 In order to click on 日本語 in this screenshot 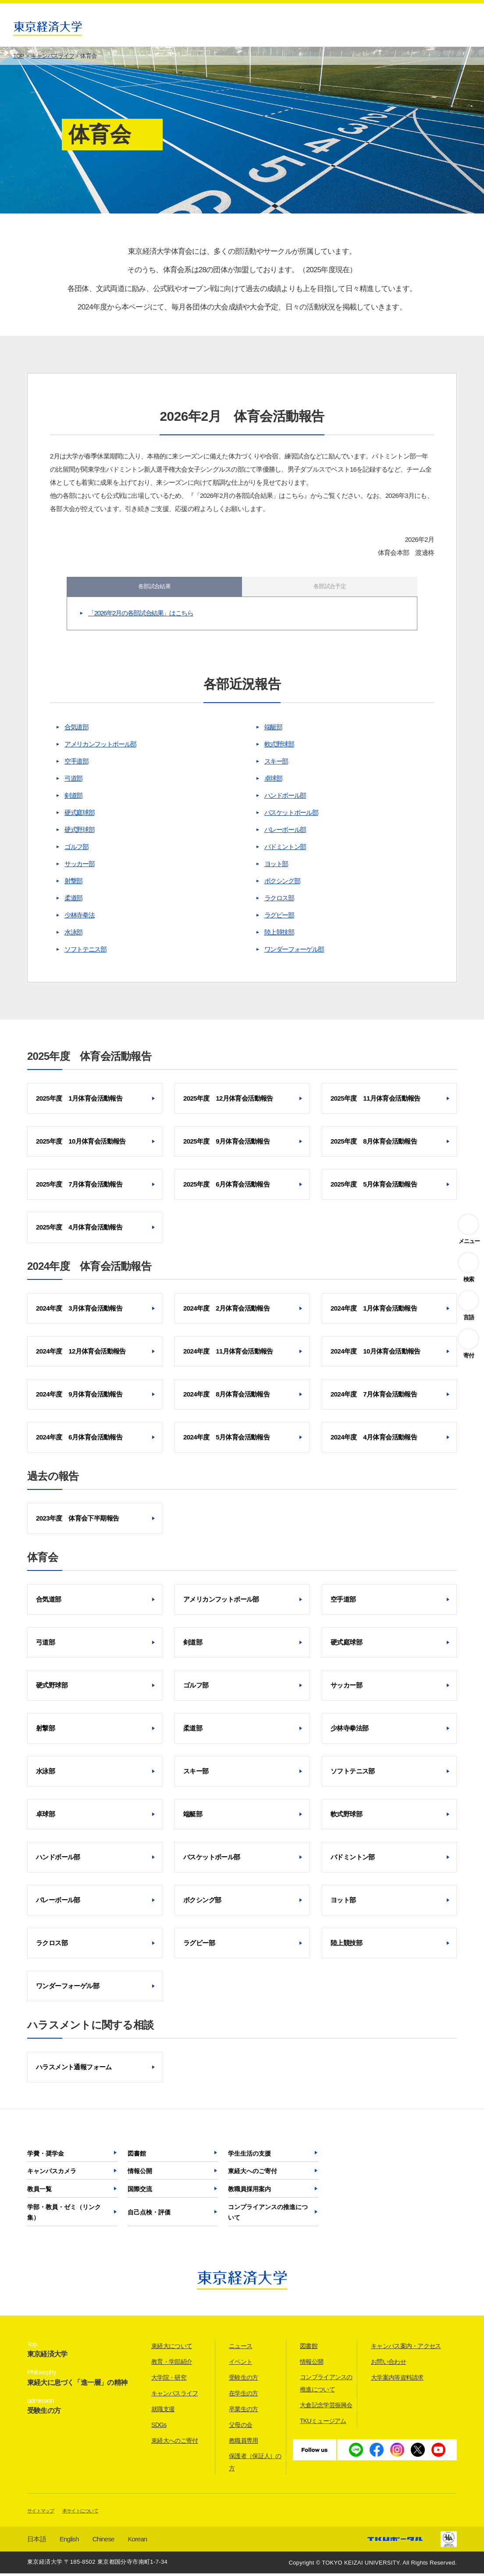, I will do `click(36, 2541)`.